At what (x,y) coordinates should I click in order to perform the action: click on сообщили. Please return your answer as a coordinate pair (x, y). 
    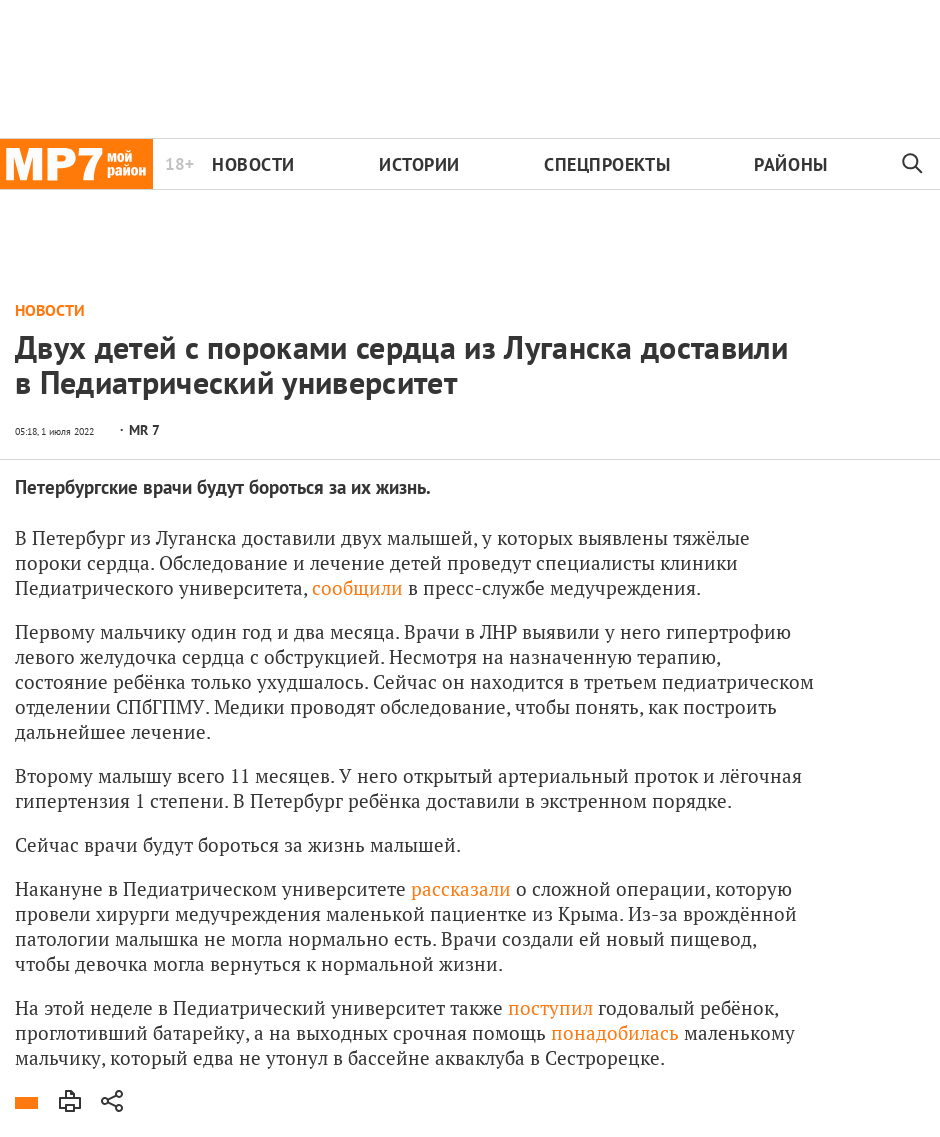
    Looking at the image, I should click on (357, 587).